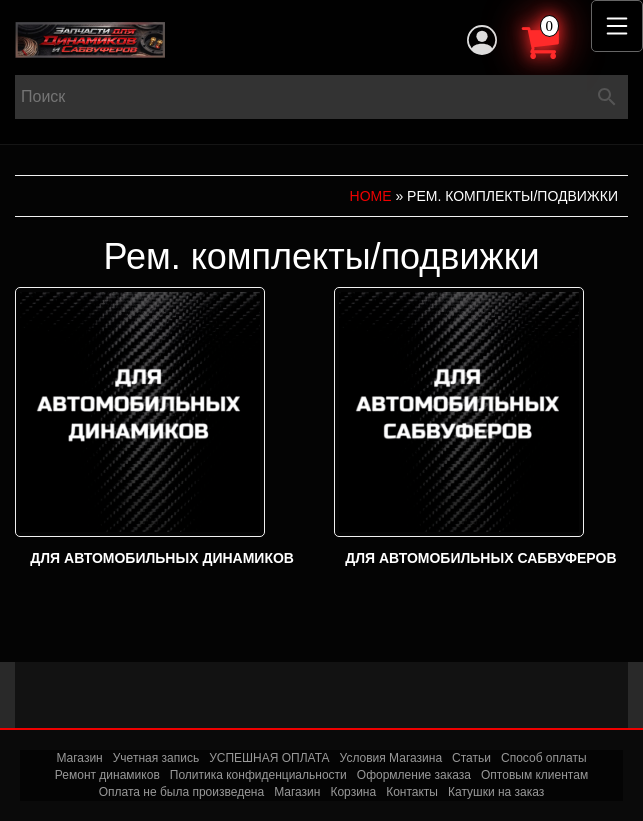  What do you see at coordinates (391, 758) in the screenshot?
I see `Условия Магазина` at bounding box center [391, 758].